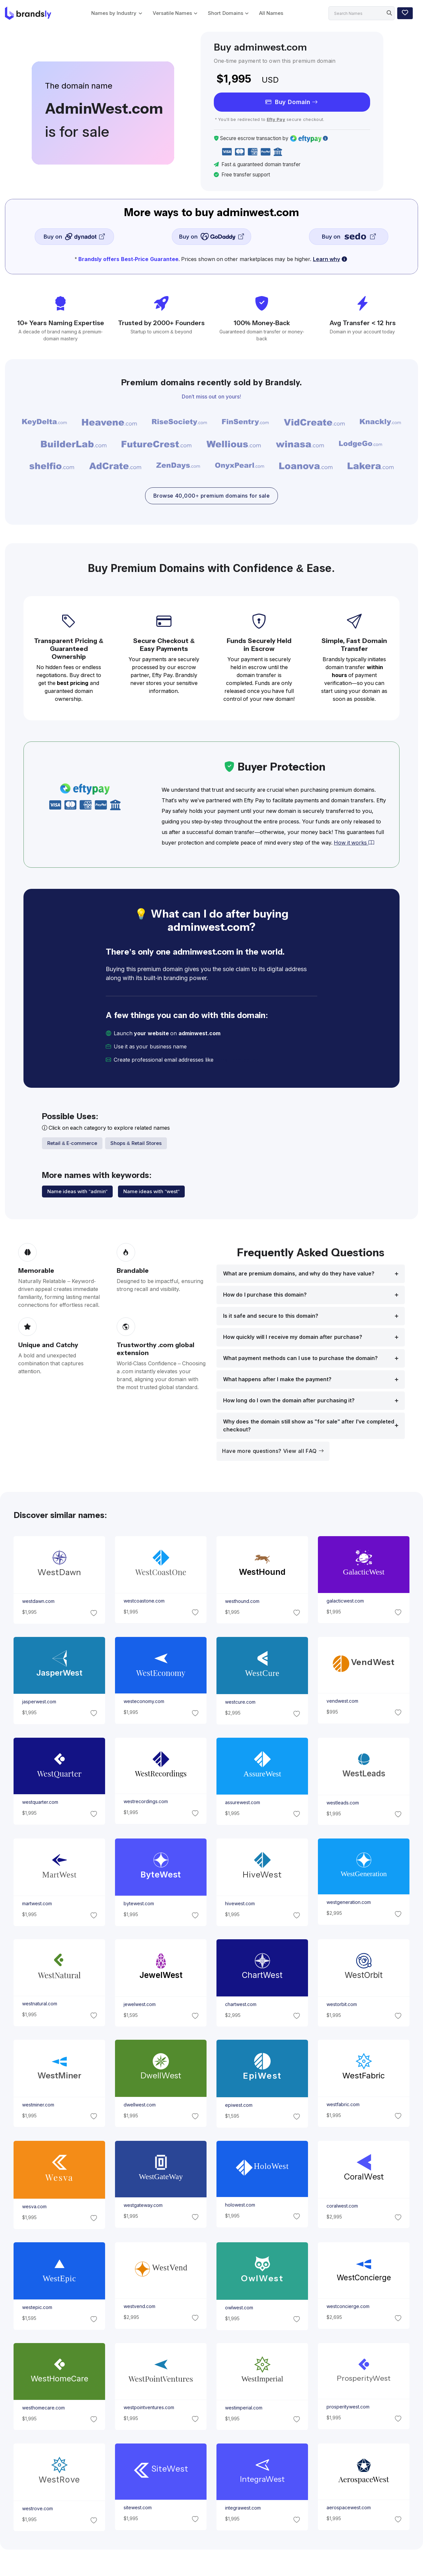  What do you see at coordinates (34, 2206) in the screenshot?
I see `wesva.com` at bounding box center [34, 2206].